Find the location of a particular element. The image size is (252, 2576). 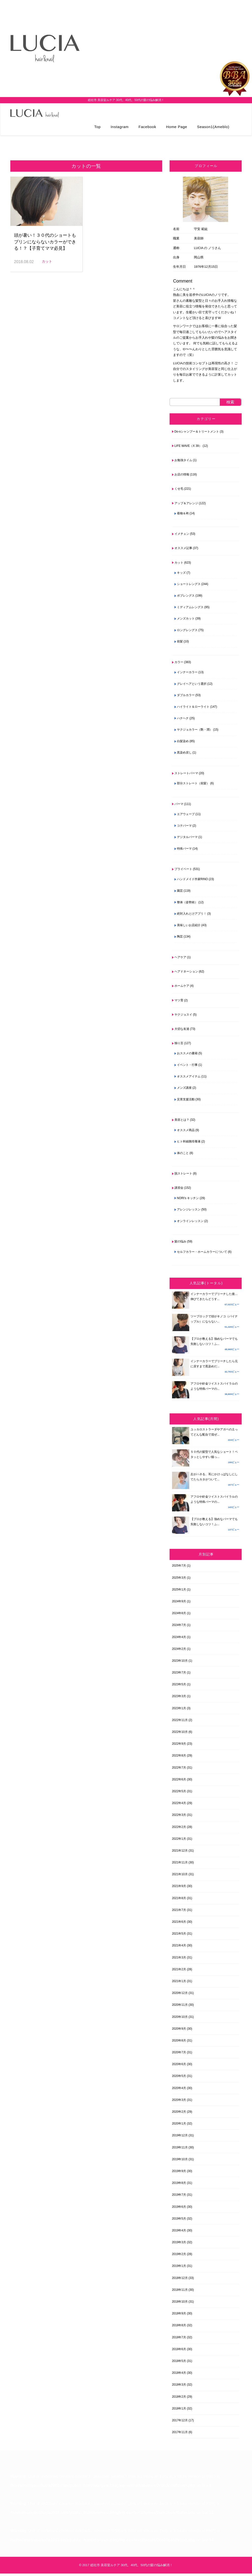

ミディアムレングス is located at coordinates (190, 607).